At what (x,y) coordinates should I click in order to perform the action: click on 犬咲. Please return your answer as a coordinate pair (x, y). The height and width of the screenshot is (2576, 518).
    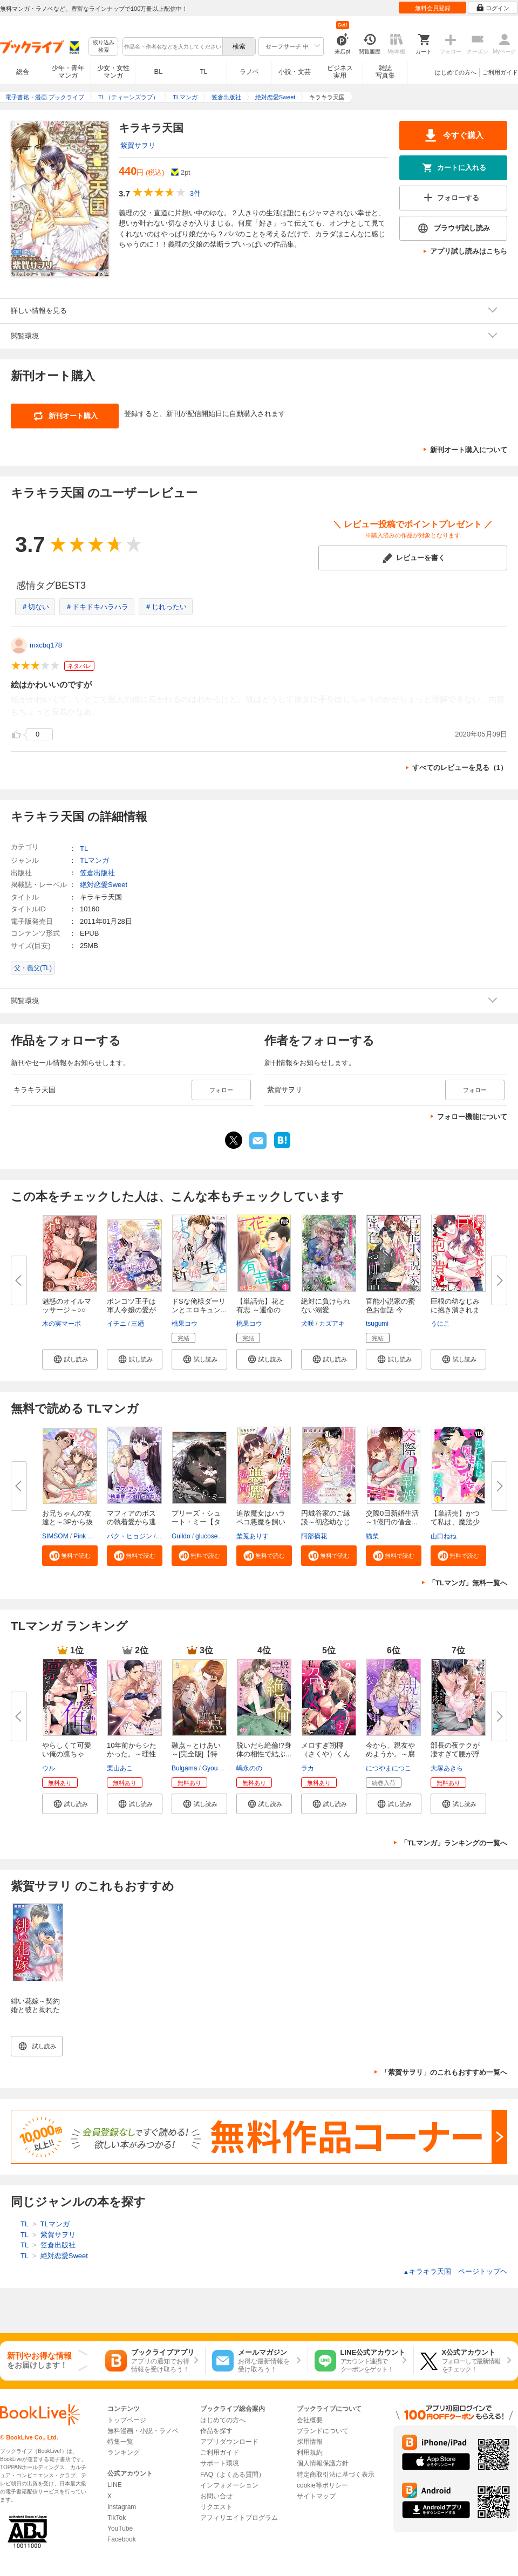
    Looking at the image, I should click on (307, 1323).